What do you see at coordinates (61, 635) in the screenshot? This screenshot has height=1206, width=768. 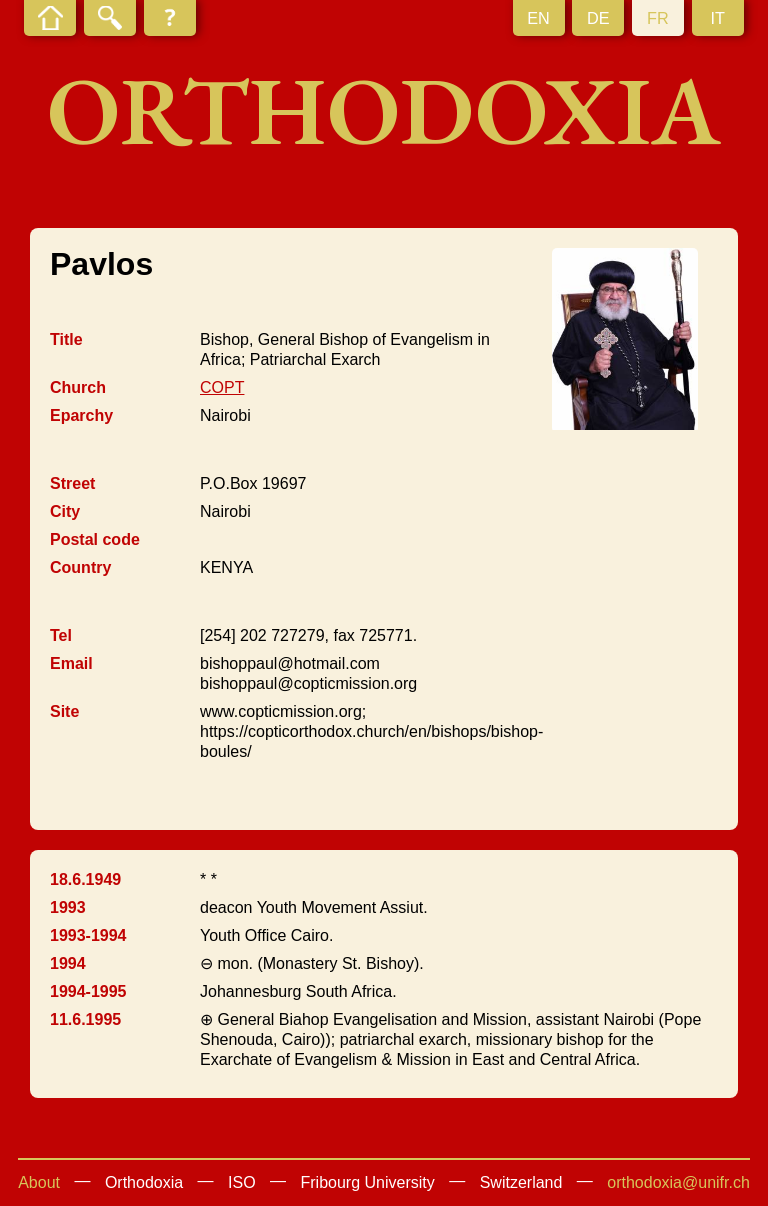 I see `Tel` at bounding box center [61, 635].